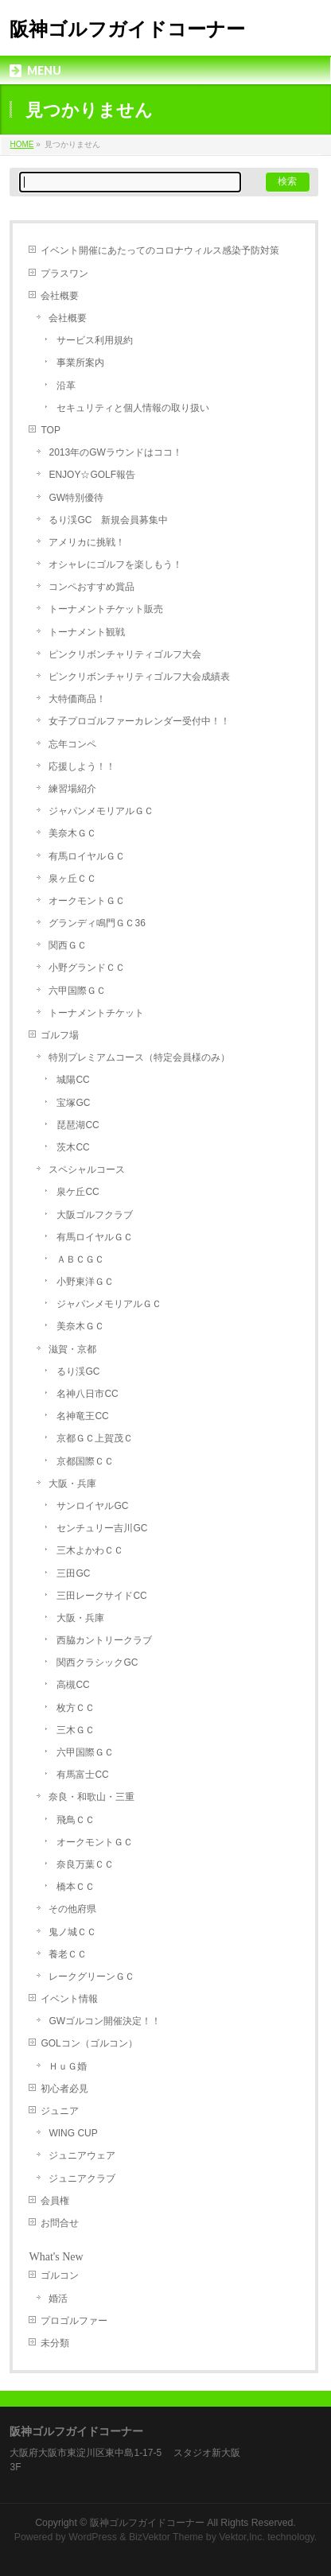 This screenshot has width=331, height=2576. I want to click on 婚活, so click(58, 2298).